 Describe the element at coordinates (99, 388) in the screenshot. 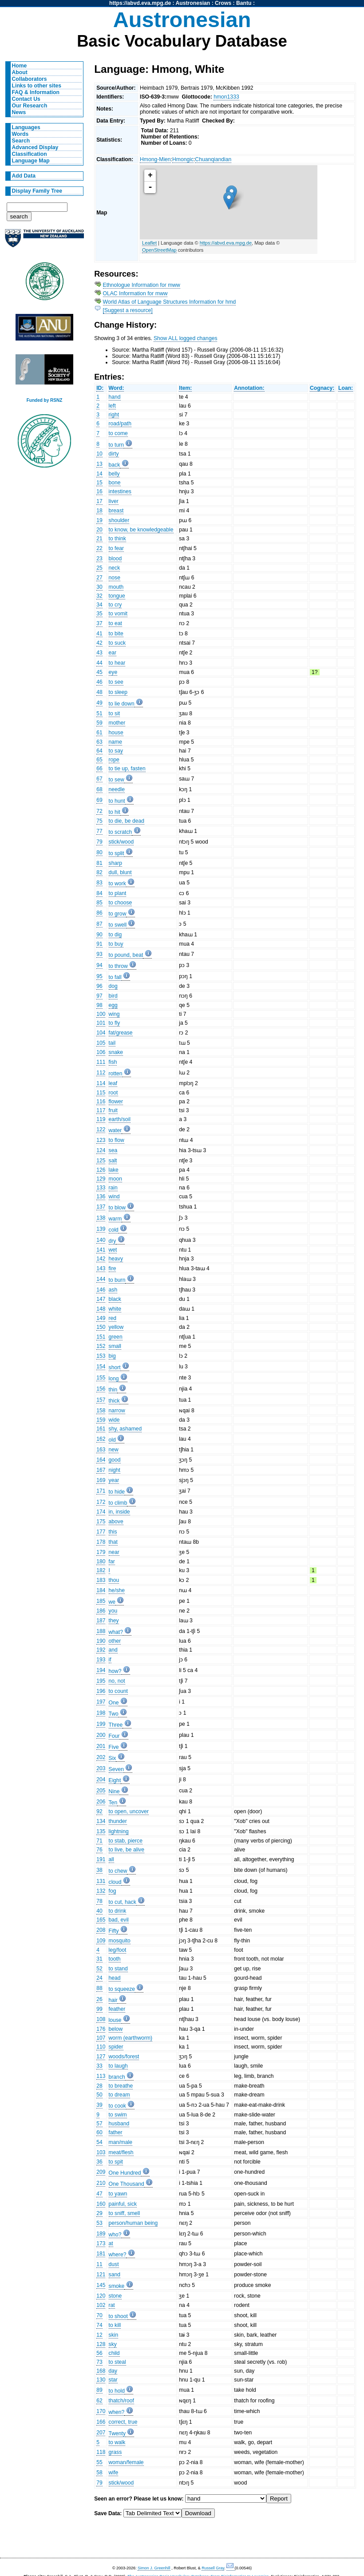

I see `ID:` at that location.